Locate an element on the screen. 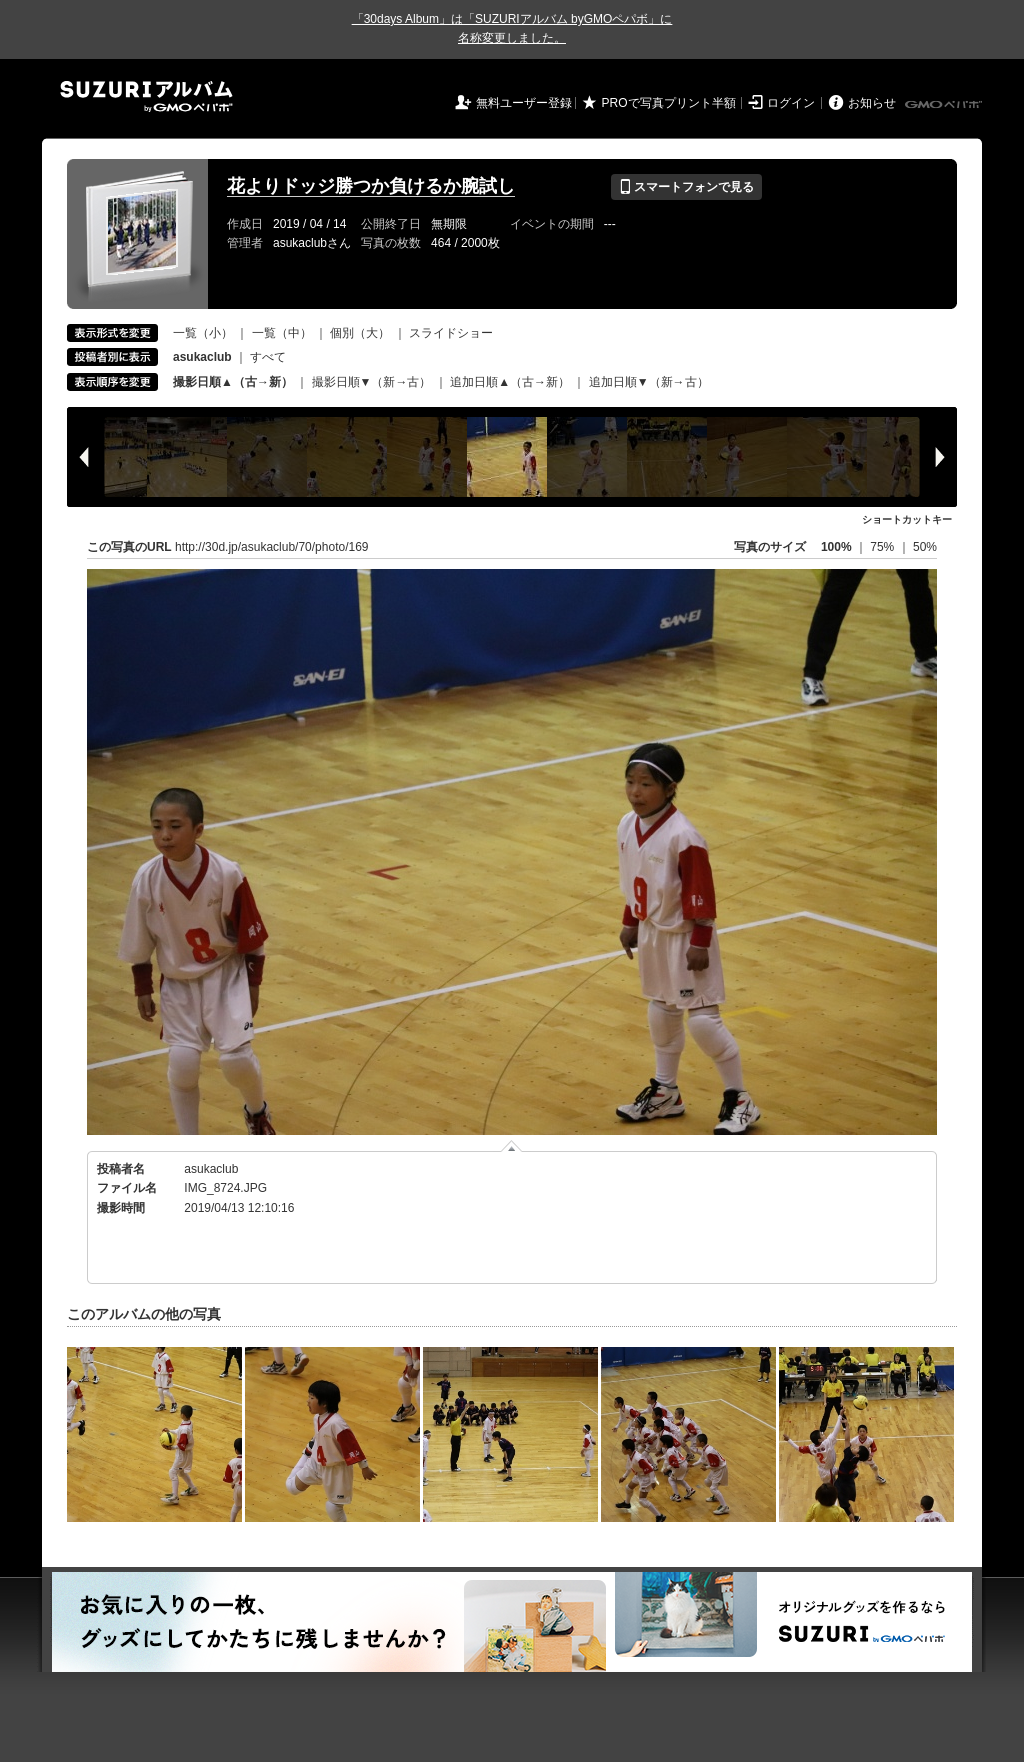 This screenshot has width=1024, height=1762. PROで写真プリント半額 is located at coordinates (669, 103).